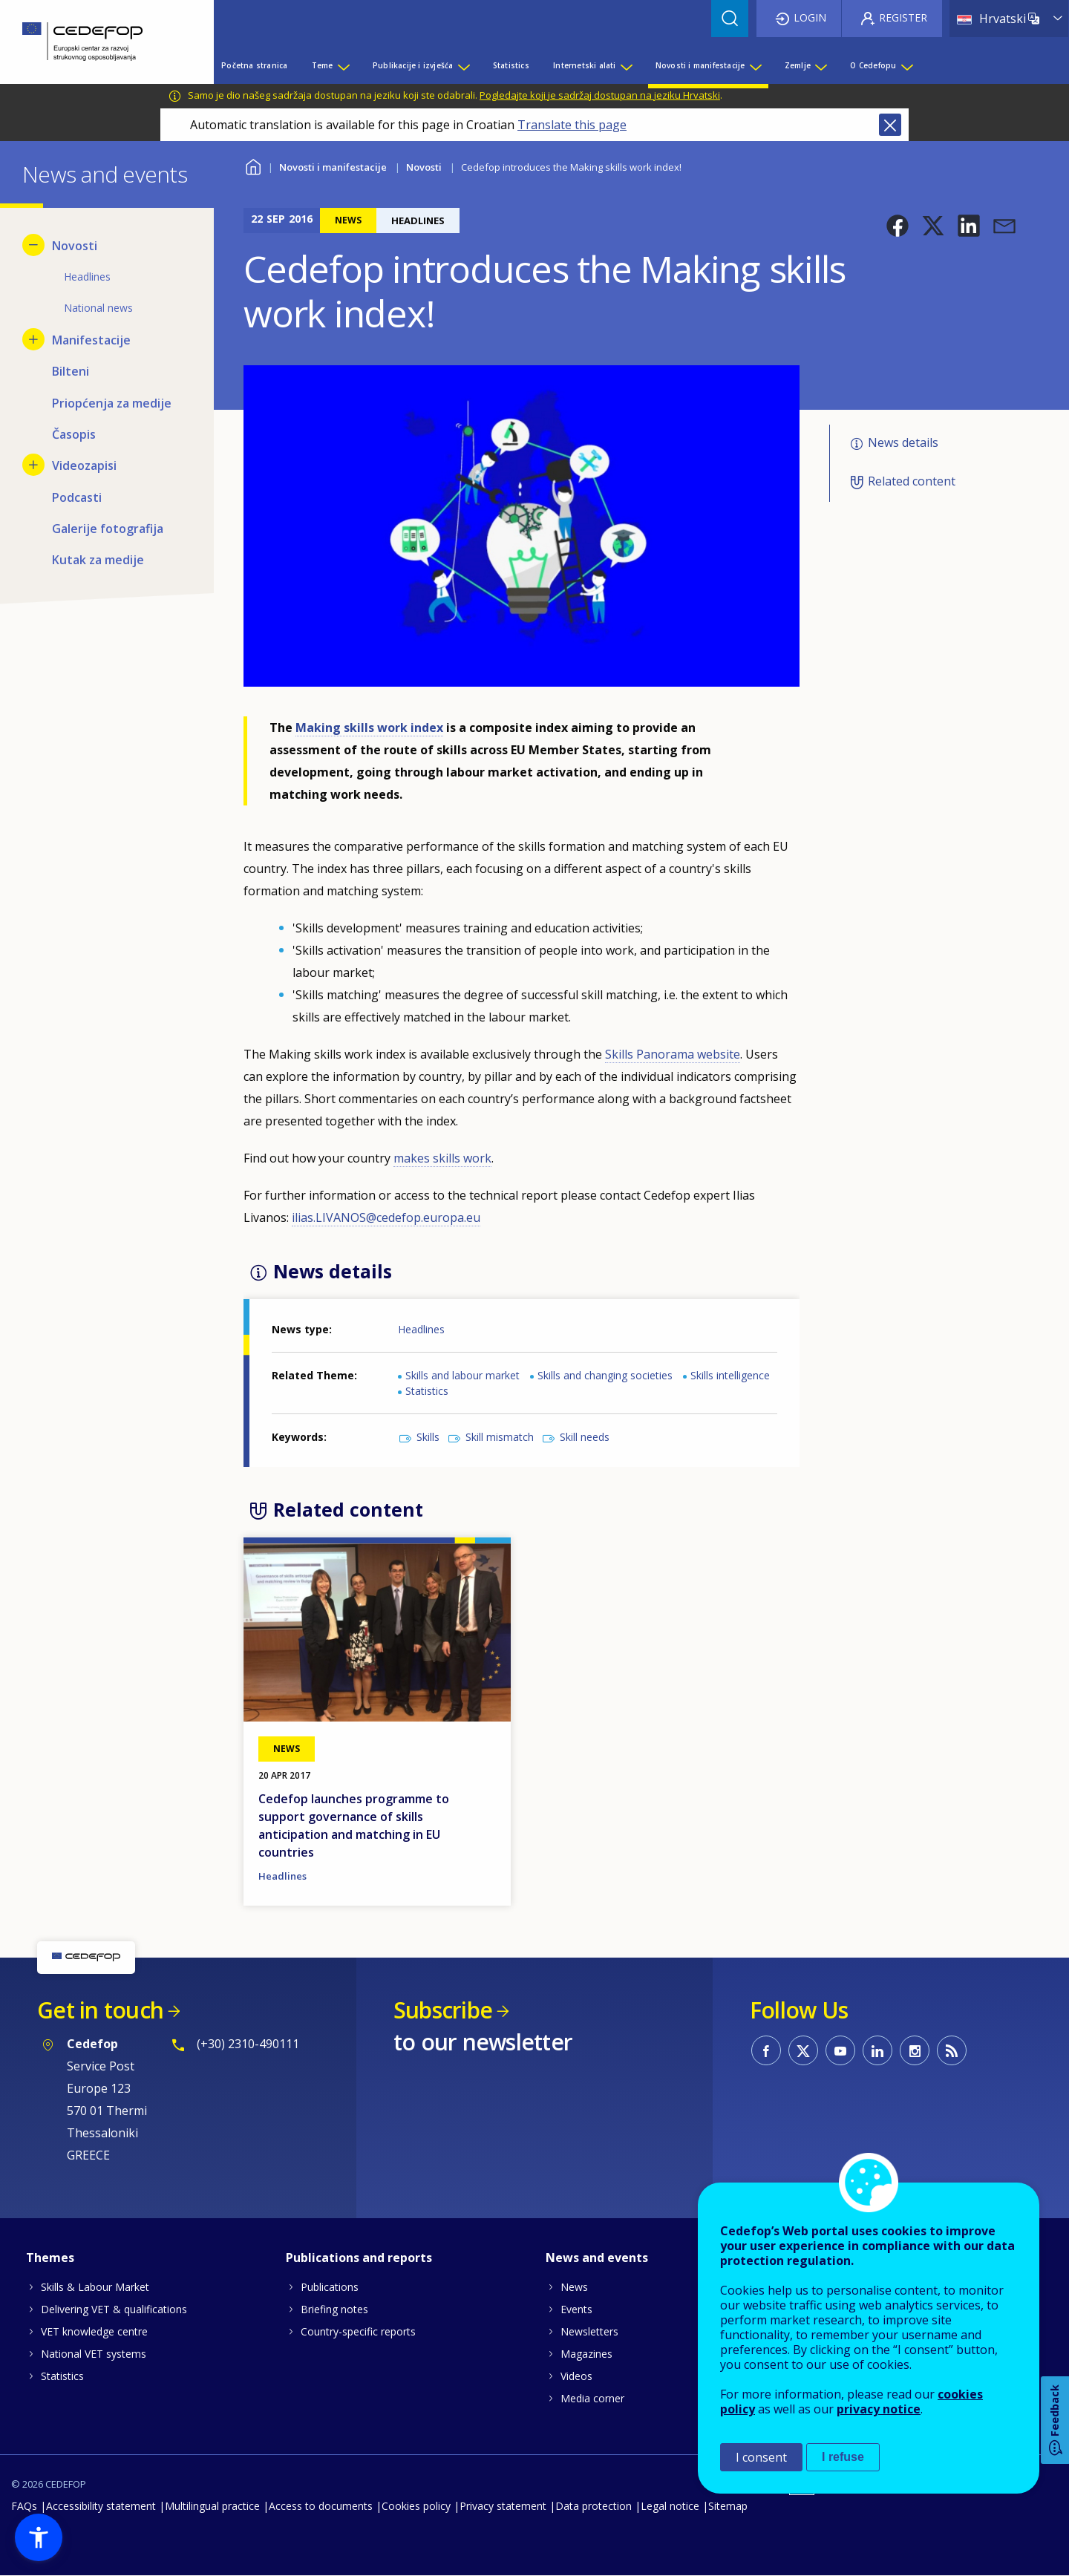 This screenshot has height=2576, width=1069. I want to click on Skills & Labour Market, so click(95, 2287).